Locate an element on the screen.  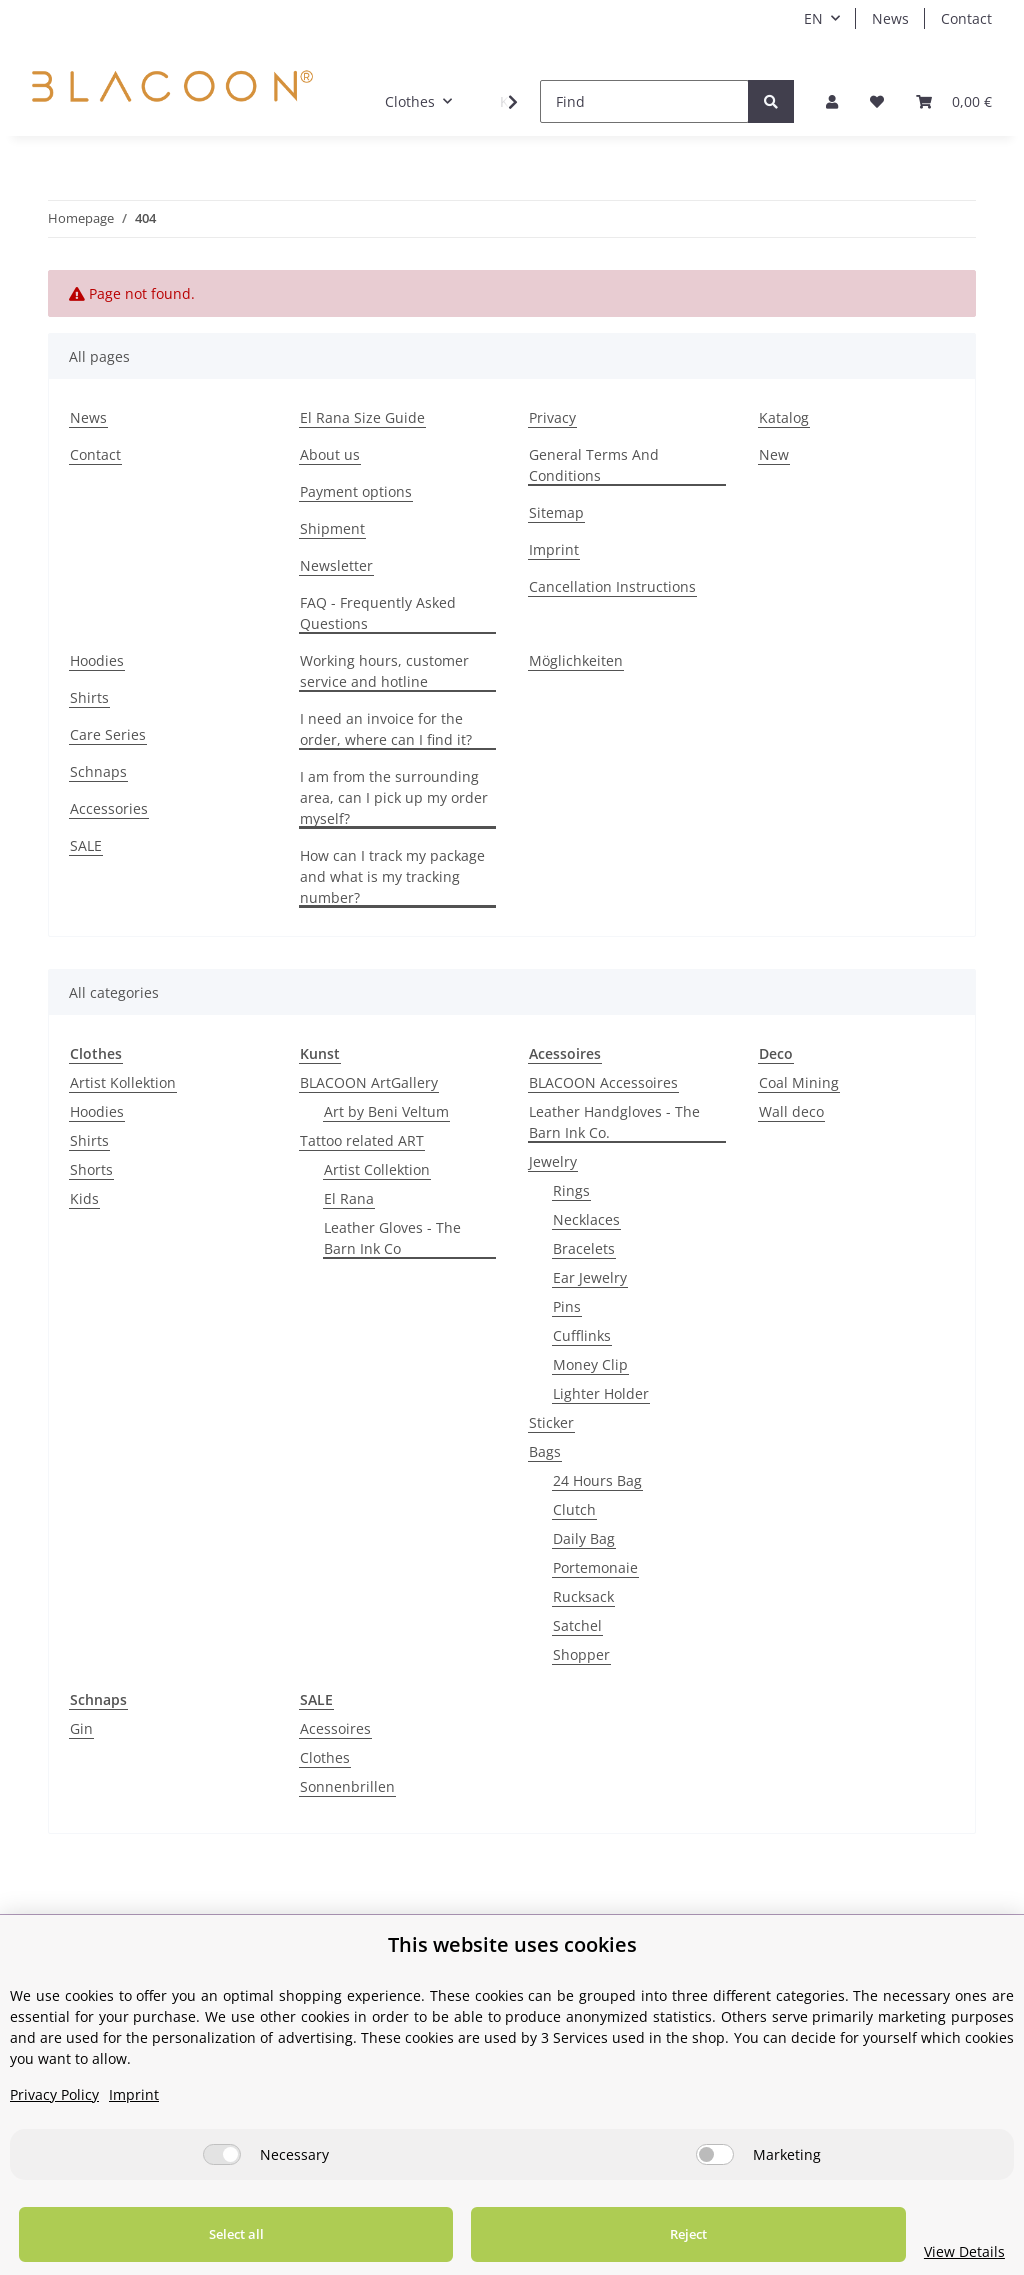
Accessories is located at coordinates (109, 808).